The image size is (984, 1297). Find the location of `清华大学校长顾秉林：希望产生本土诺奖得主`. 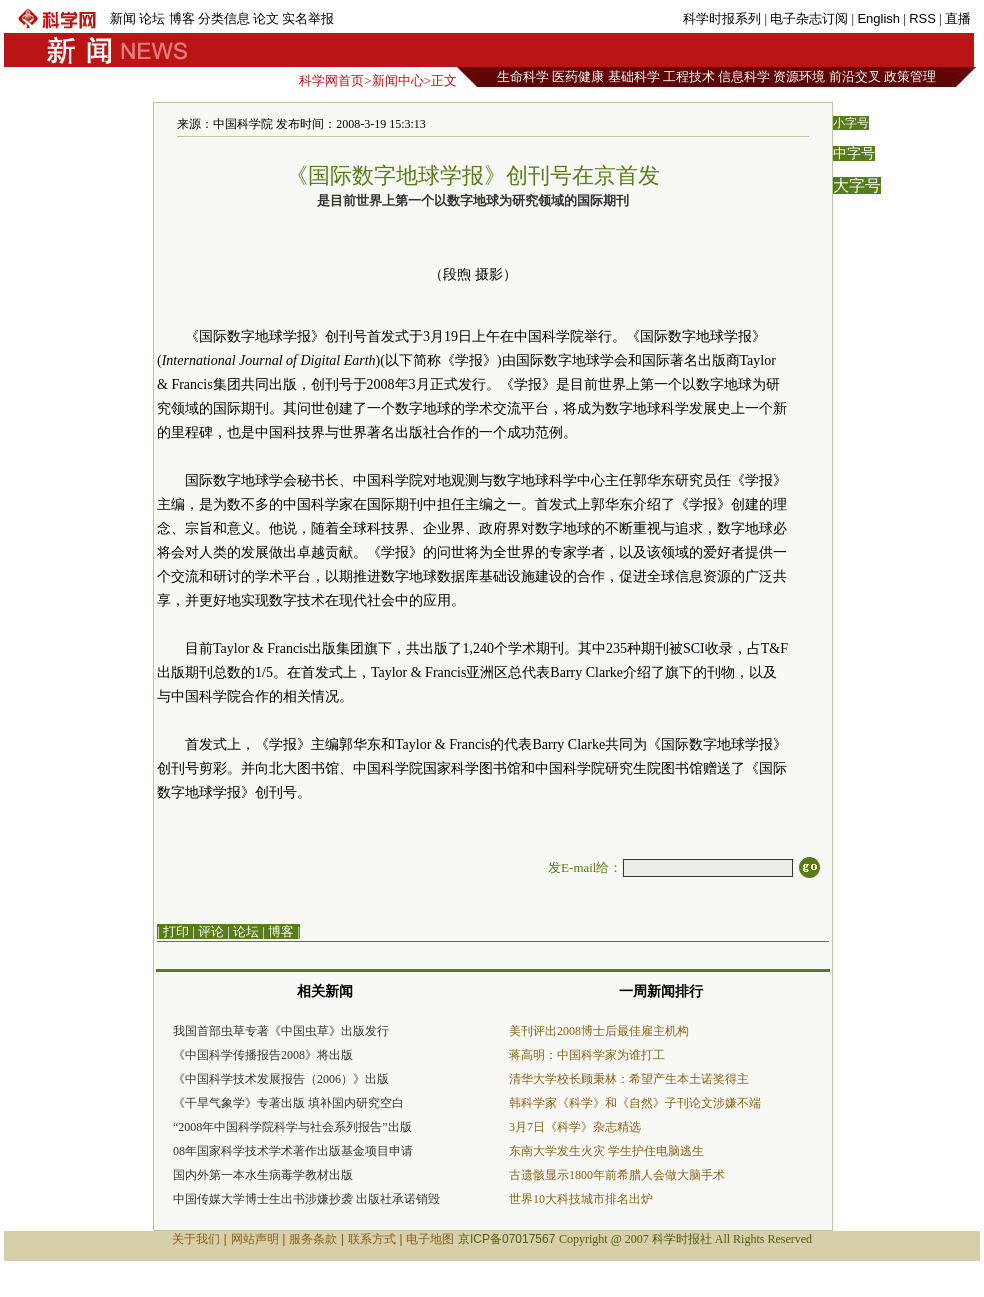

清华大学校长顾秉林：希望产生本土诺奖得主 is located at coordinates (629, 1079).